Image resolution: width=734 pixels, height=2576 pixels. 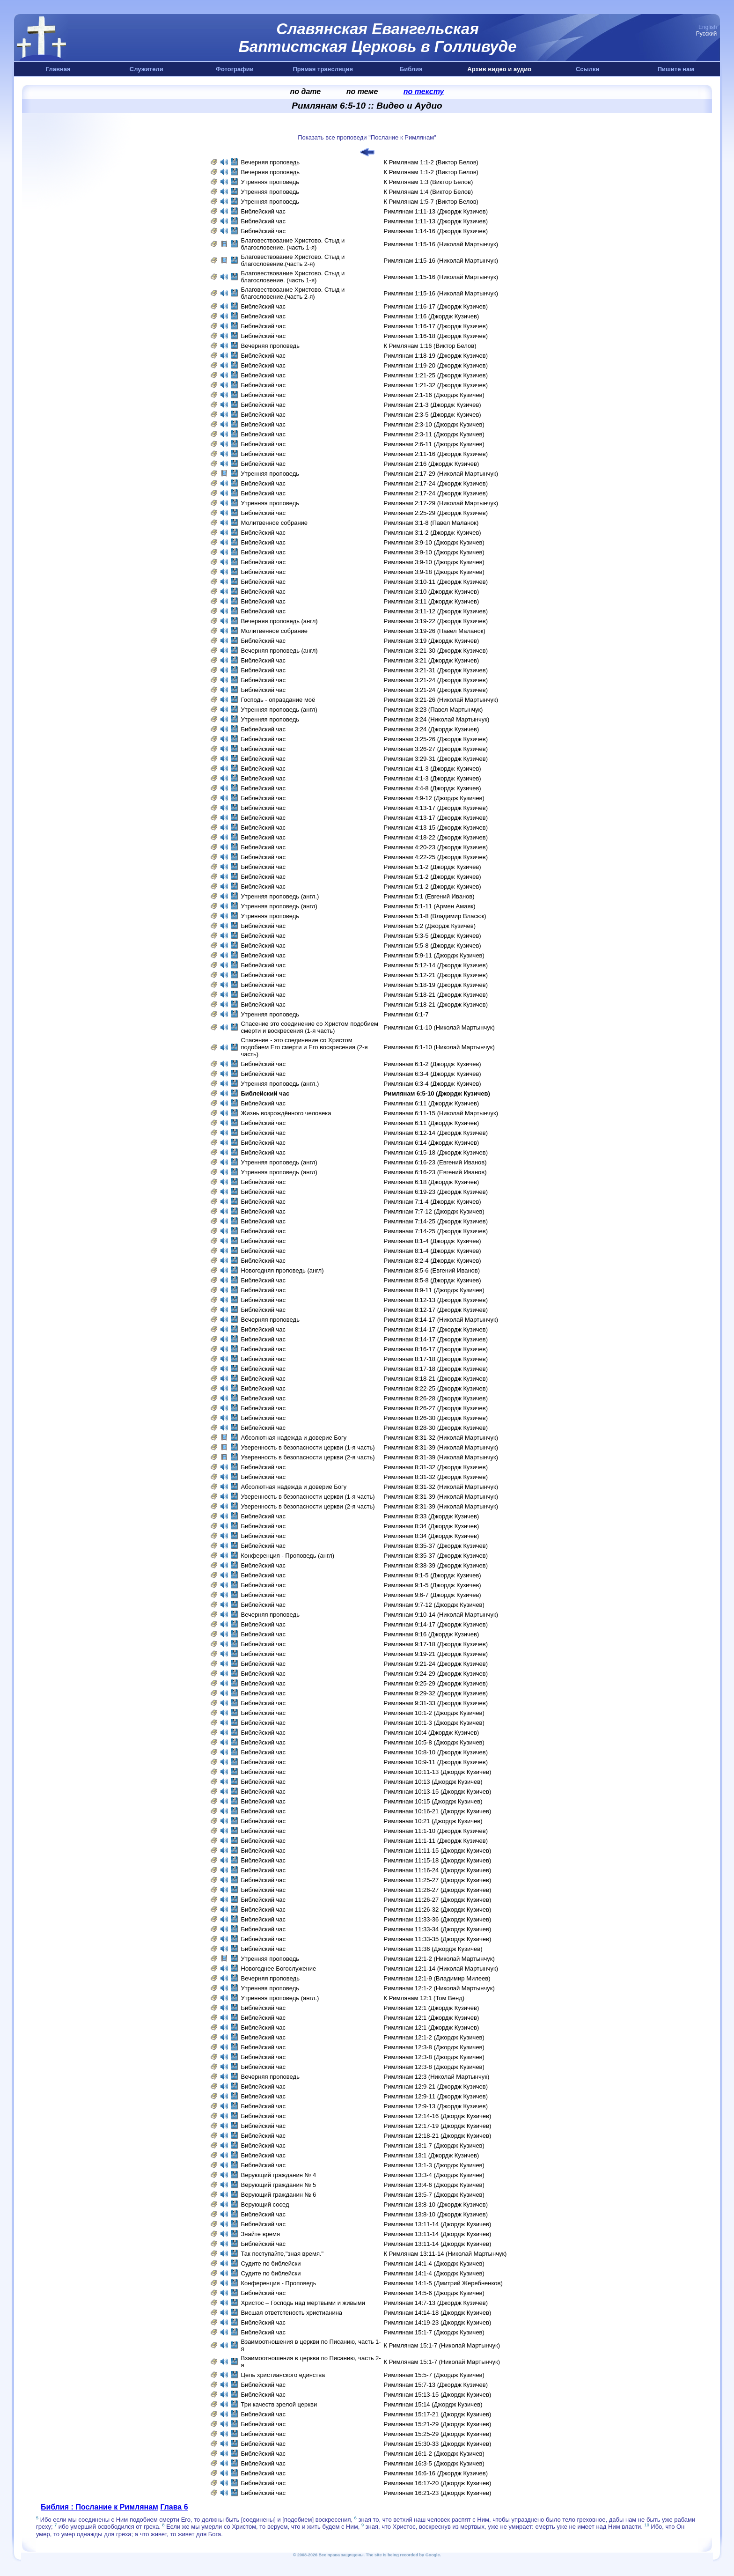 What do you see at coordinates (260, 2233) in the screenshot?
I see `Знайте время` at bounding box center [260, 2233].